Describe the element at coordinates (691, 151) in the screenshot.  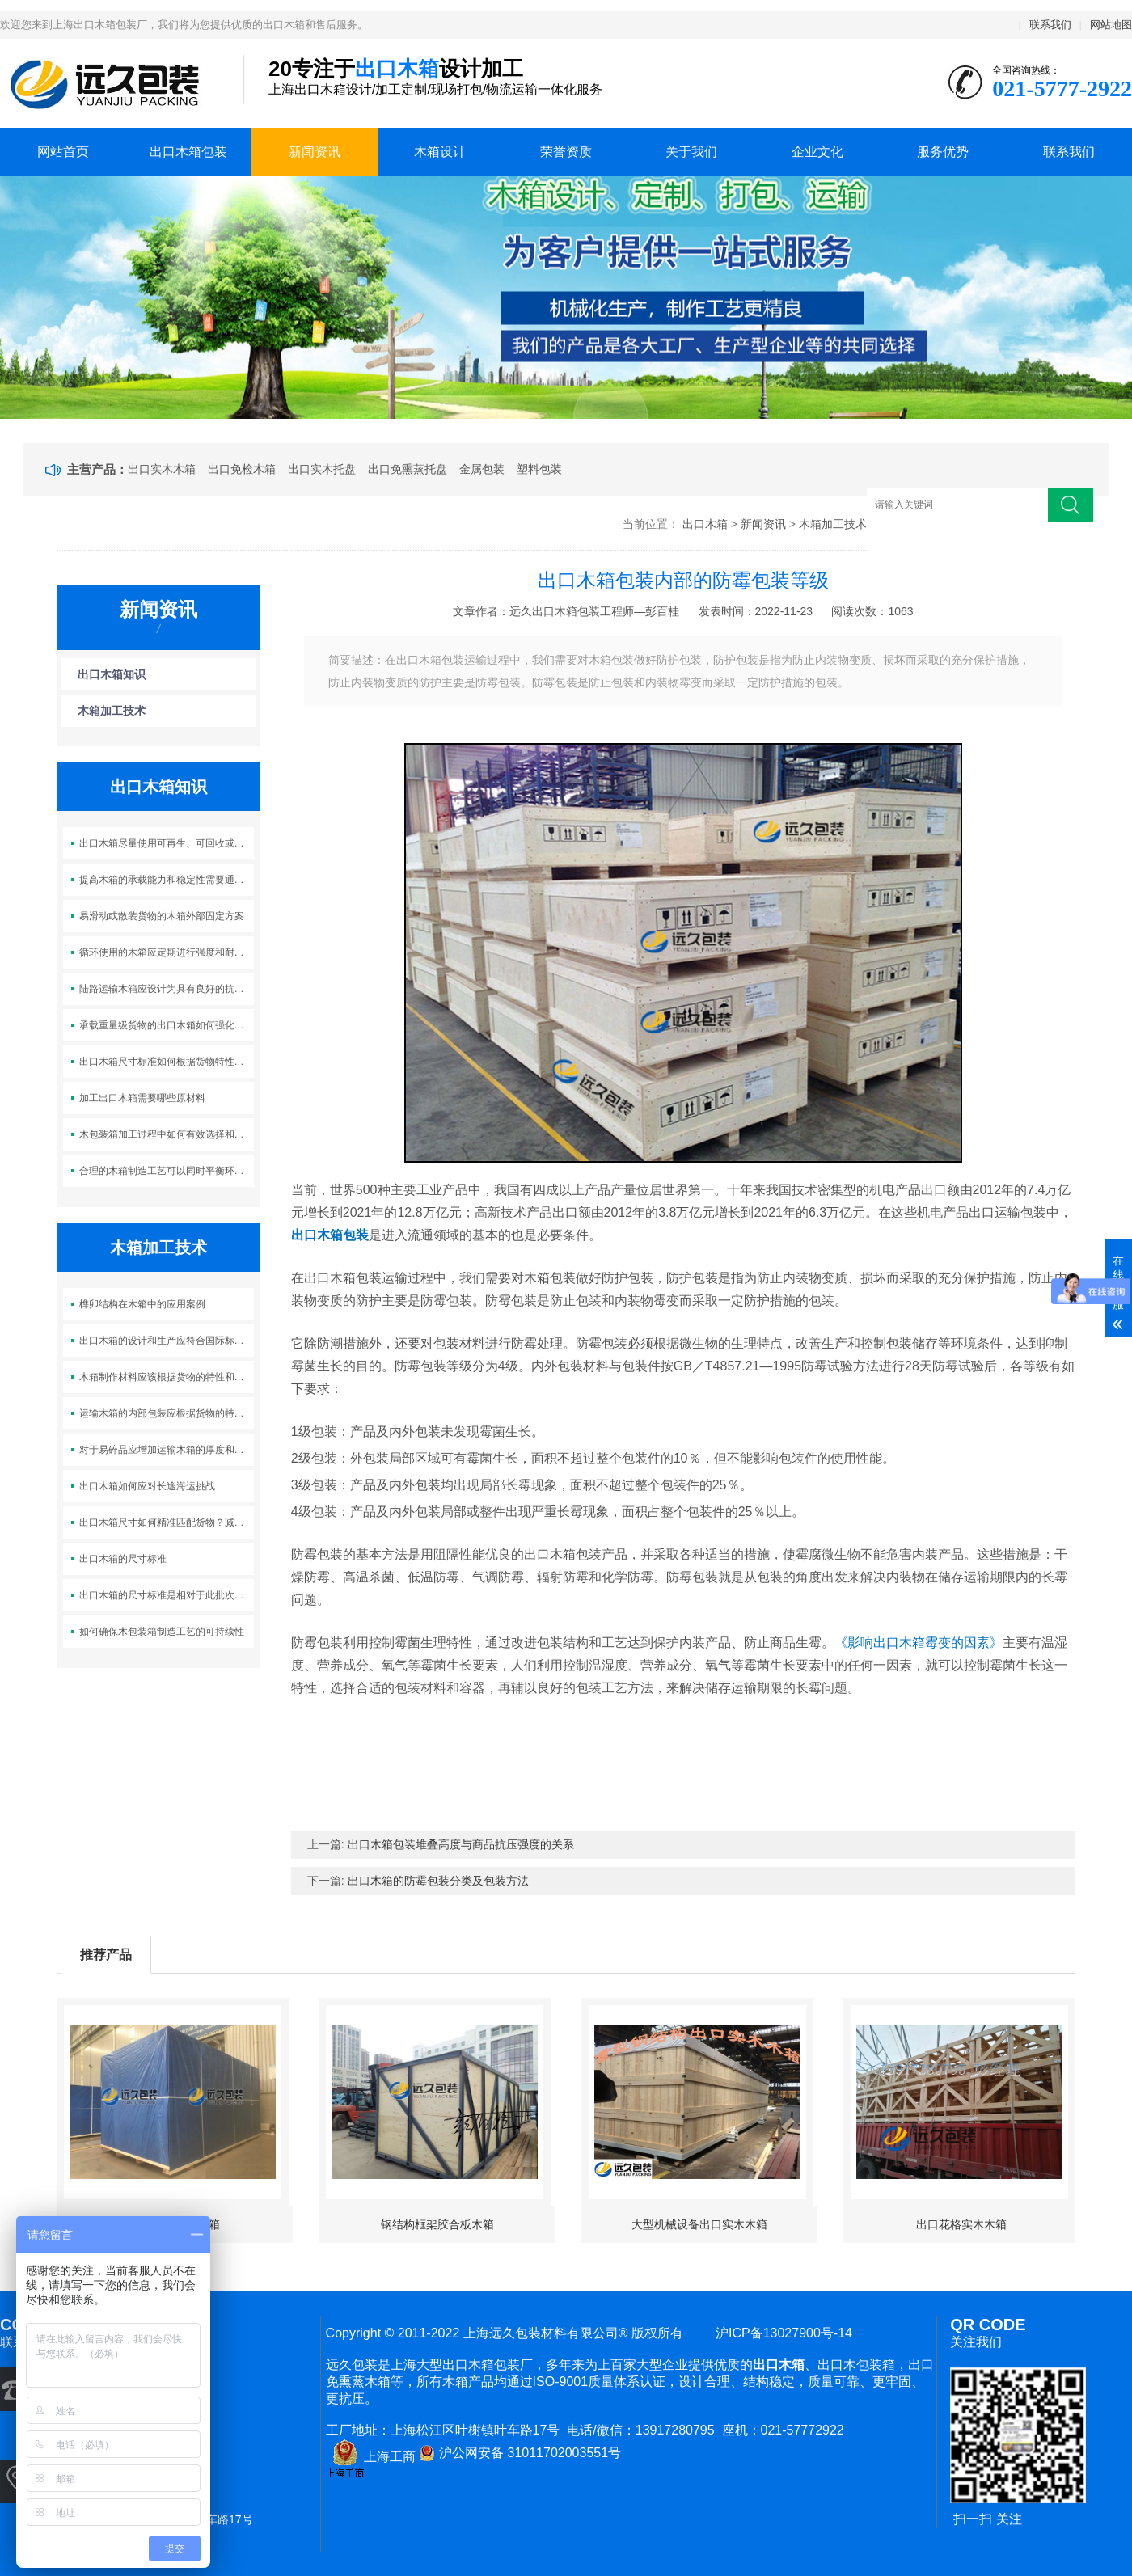
I see `关于我们` at that location.